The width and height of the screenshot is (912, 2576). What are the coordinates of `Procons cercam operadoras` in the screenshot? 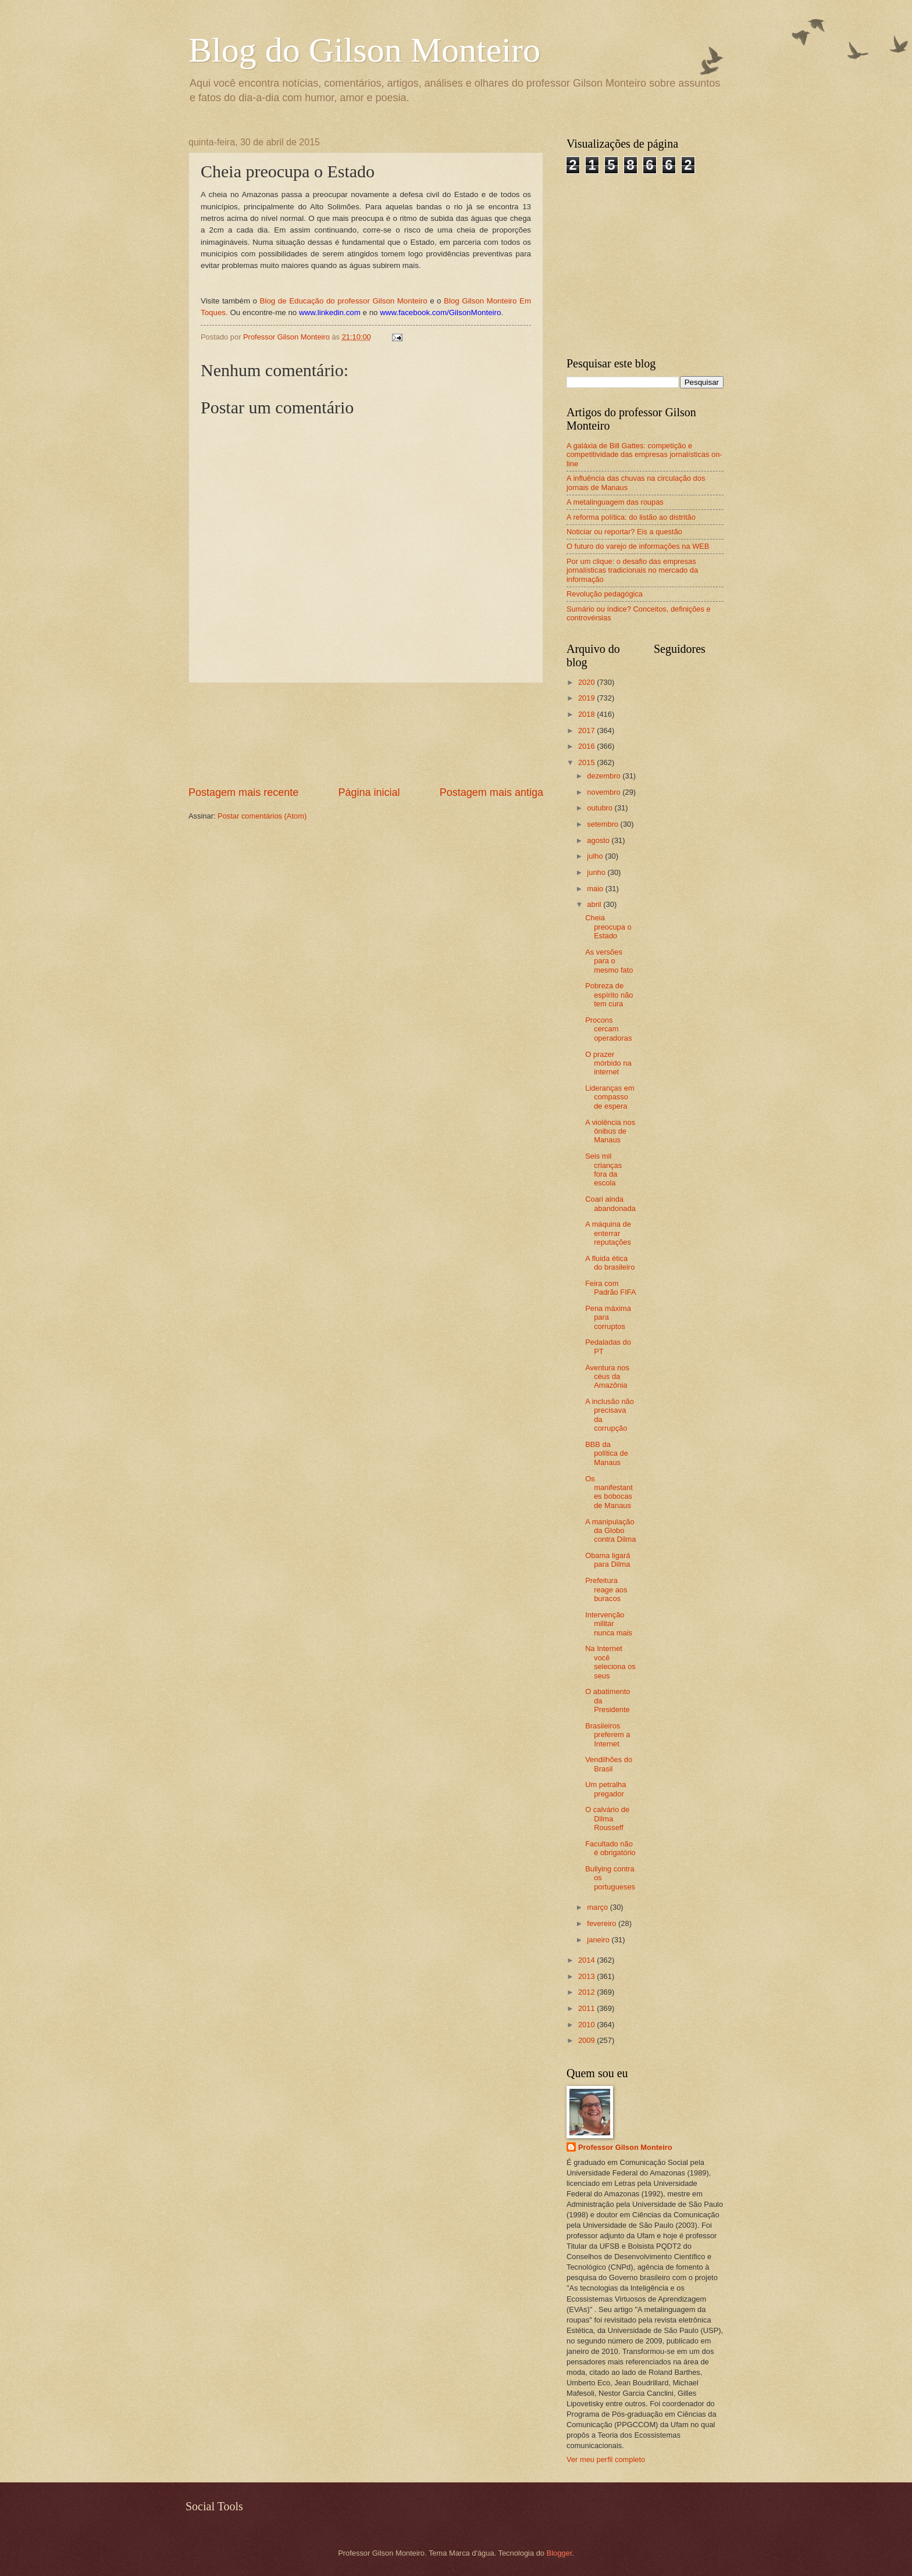 It's located at (608, 1029).